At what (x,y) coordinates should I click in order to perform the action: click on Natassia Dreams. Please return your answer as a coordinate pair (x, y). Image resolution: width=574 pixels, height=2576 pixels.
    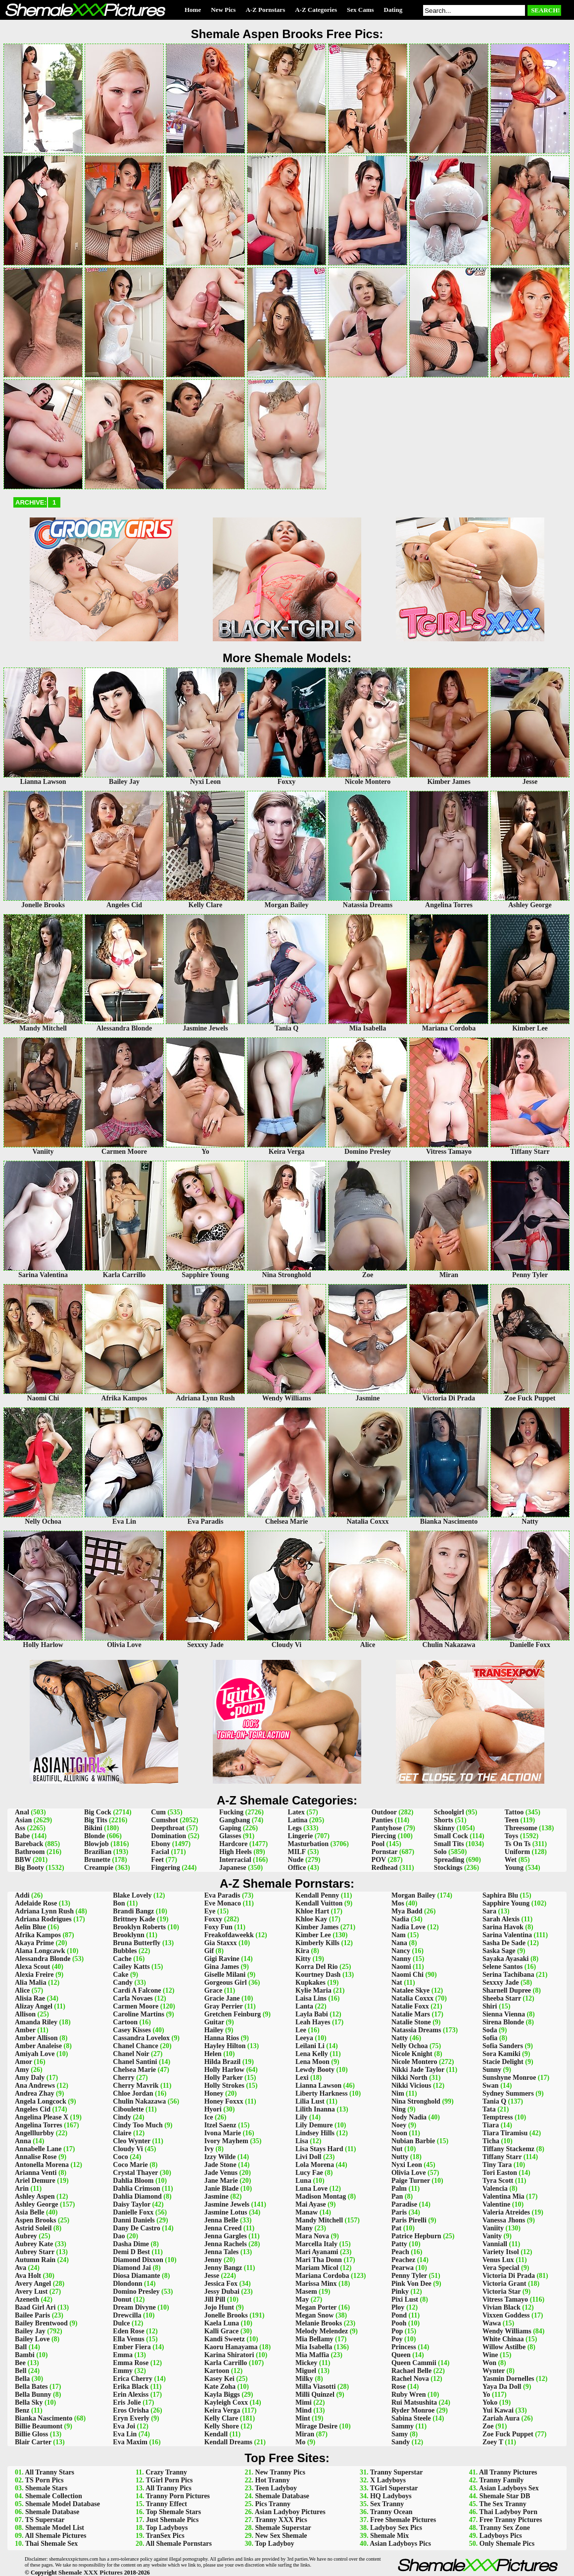
    Looking at the image, I should click on (416, 2030).